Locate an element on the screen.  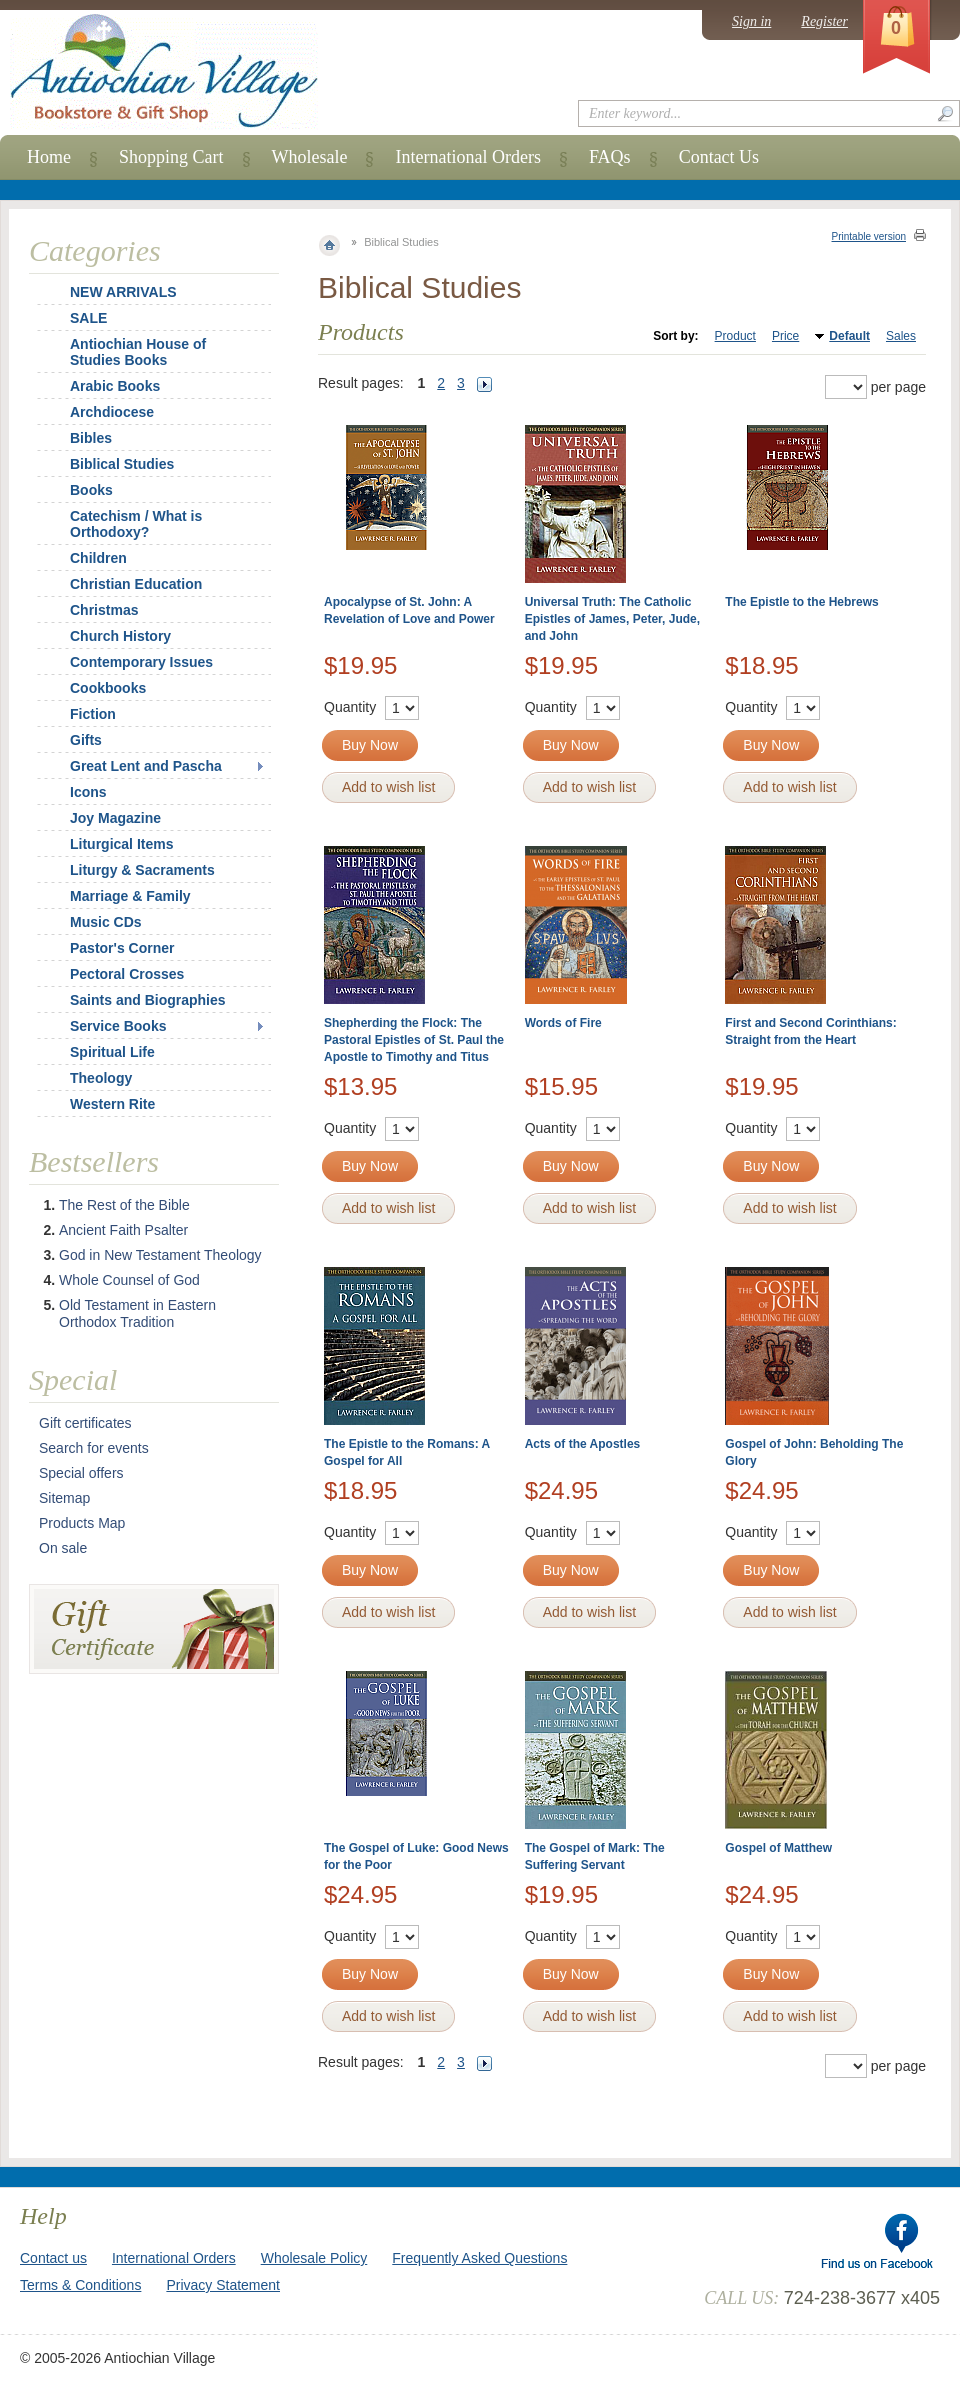
Fiction is located at coordinates (93, 714).